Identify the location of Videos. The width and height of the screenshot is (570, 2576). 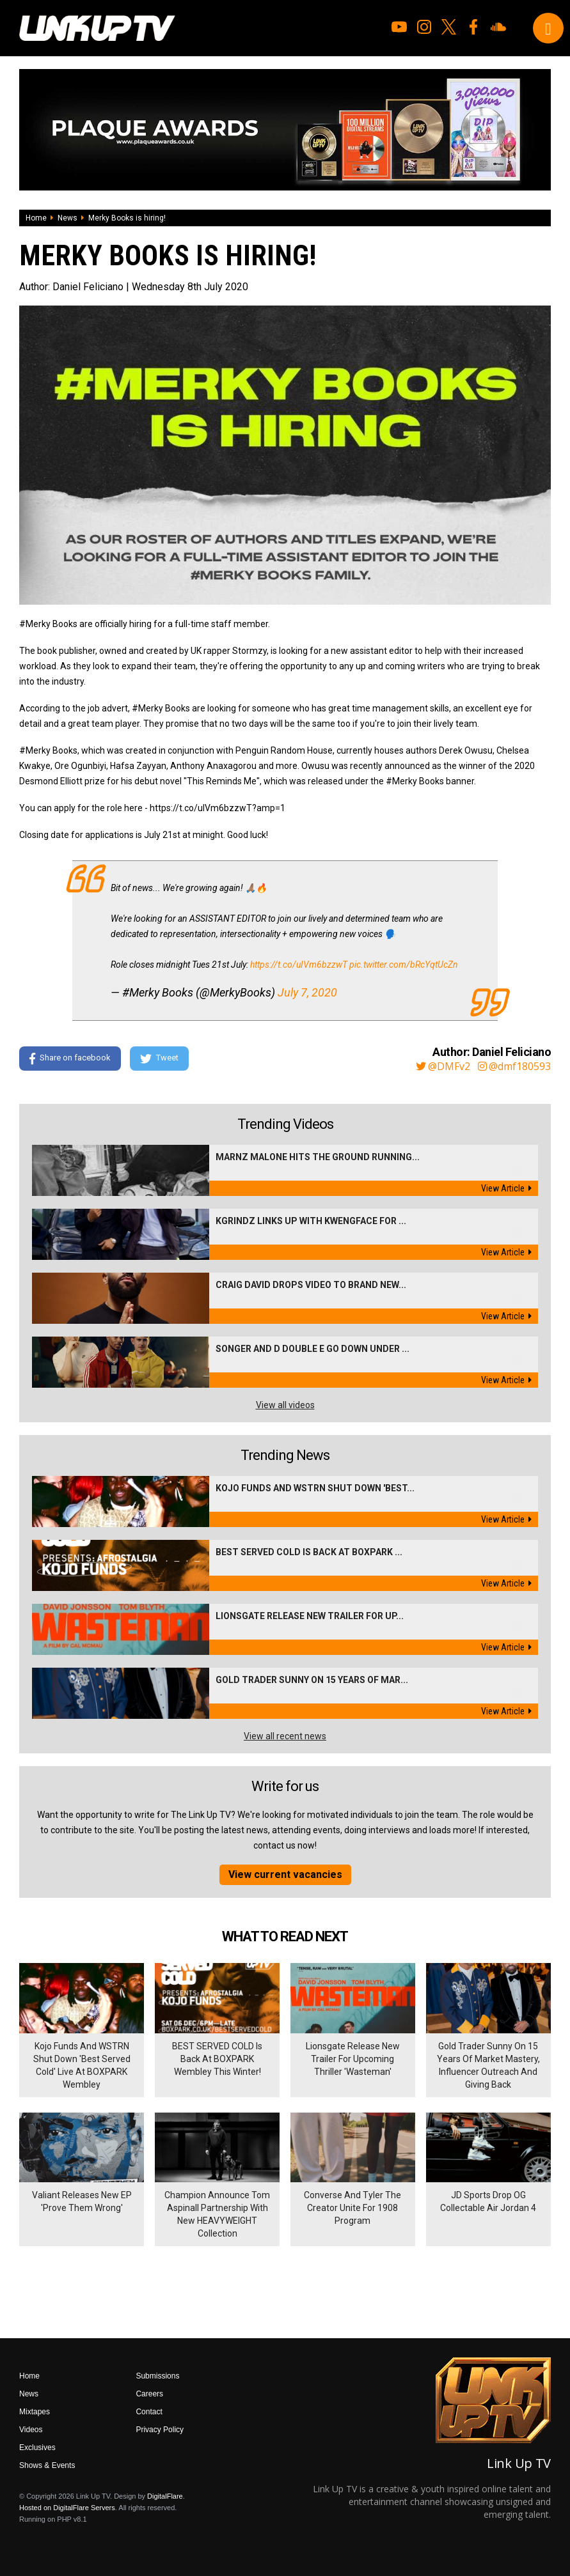
(30, 2429).